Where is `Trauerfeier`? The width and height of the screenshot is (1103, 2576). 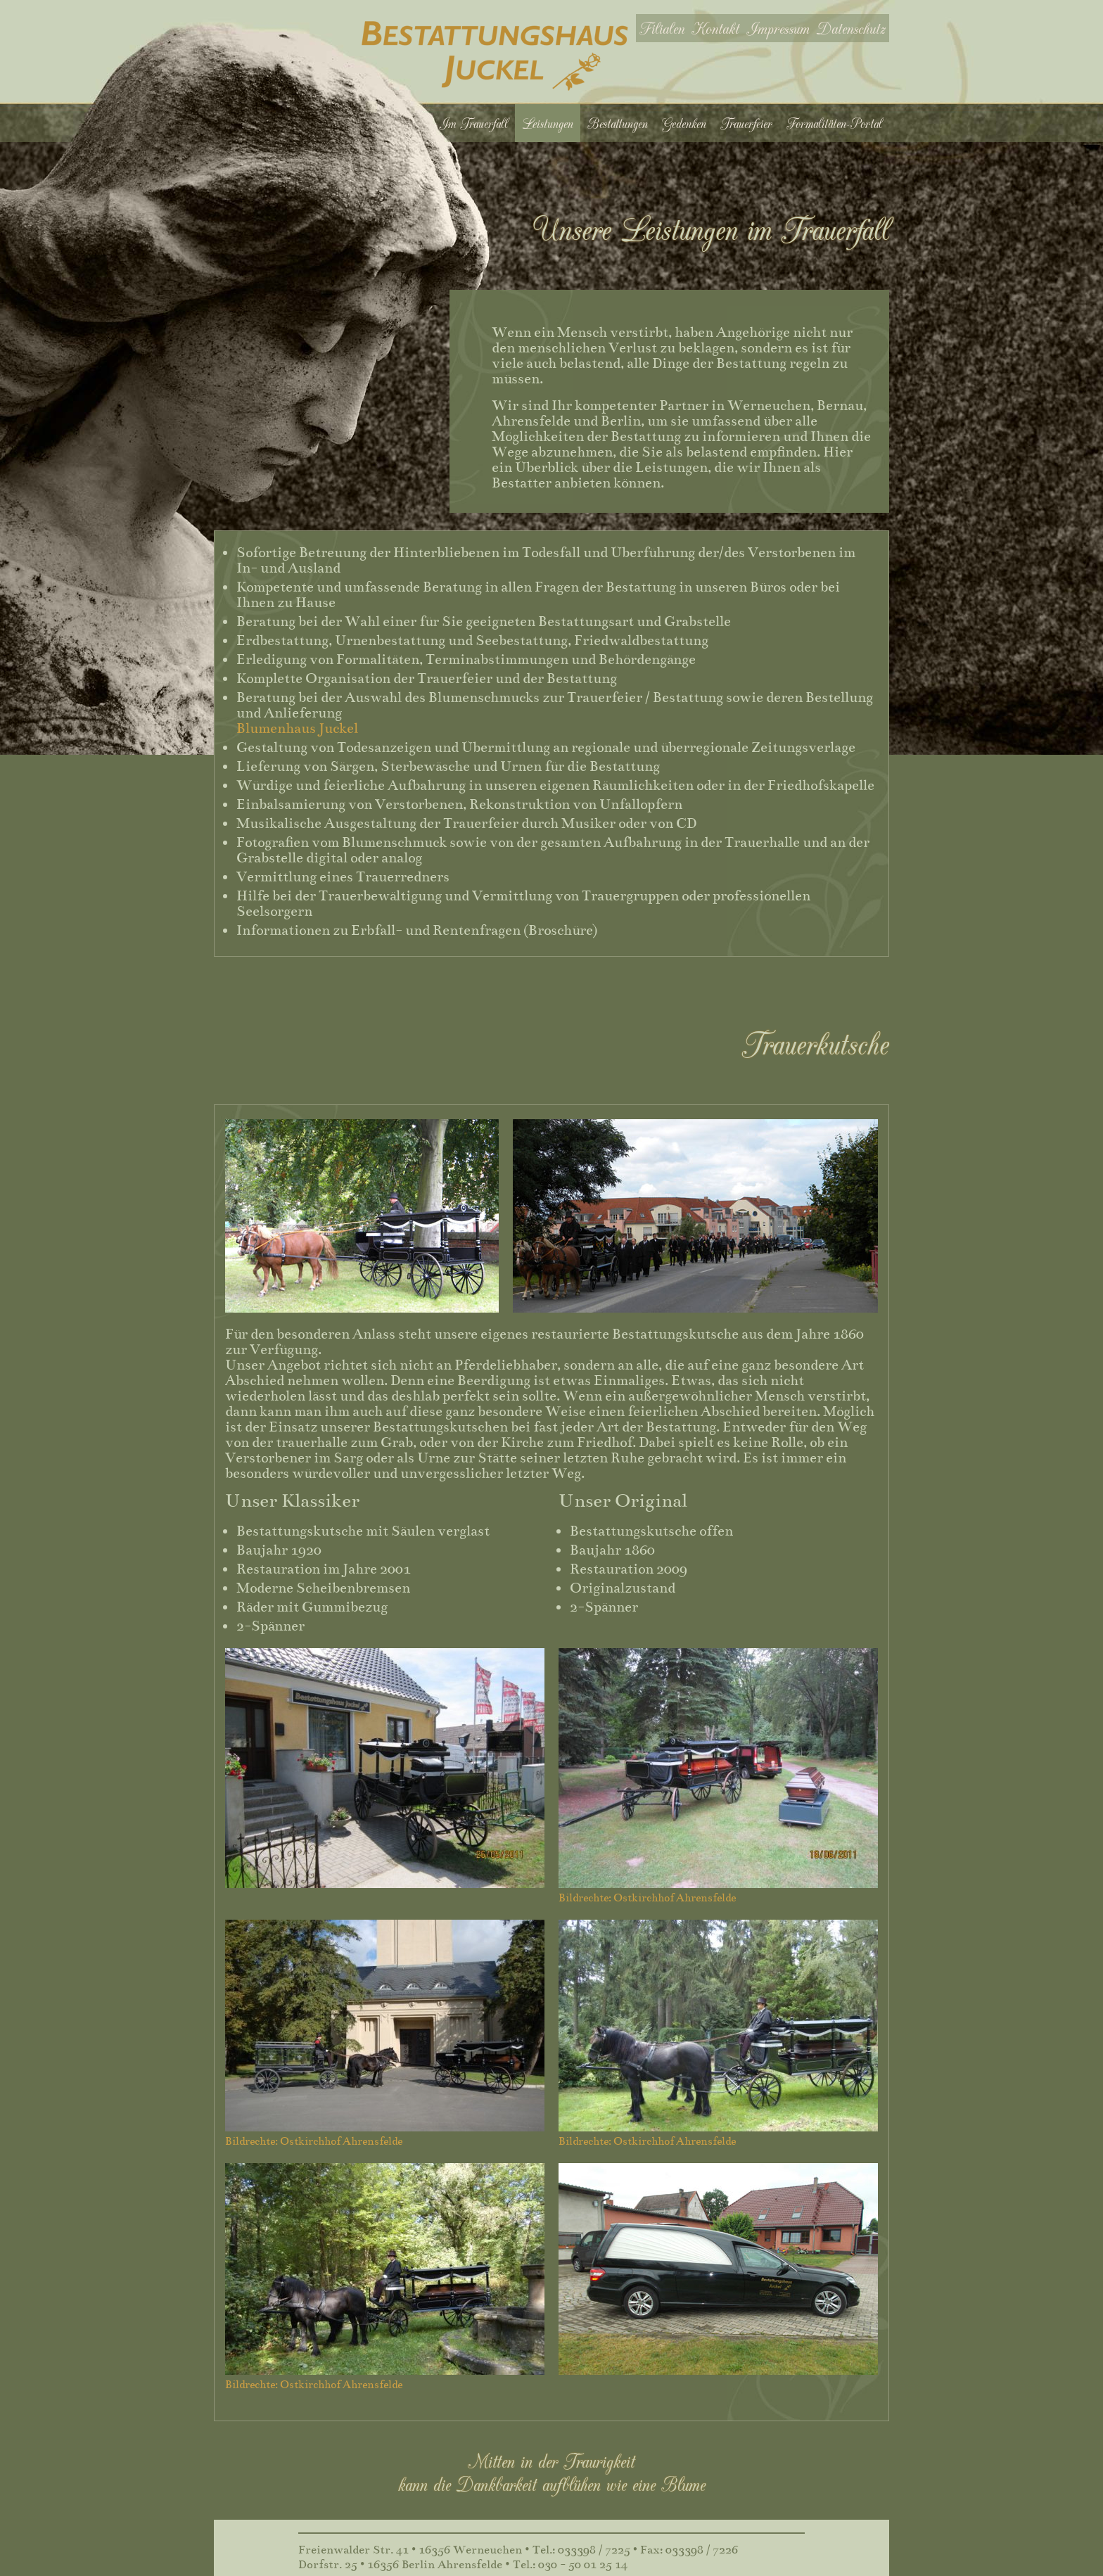
Trauerfeier is located at coordinates (746, 123).